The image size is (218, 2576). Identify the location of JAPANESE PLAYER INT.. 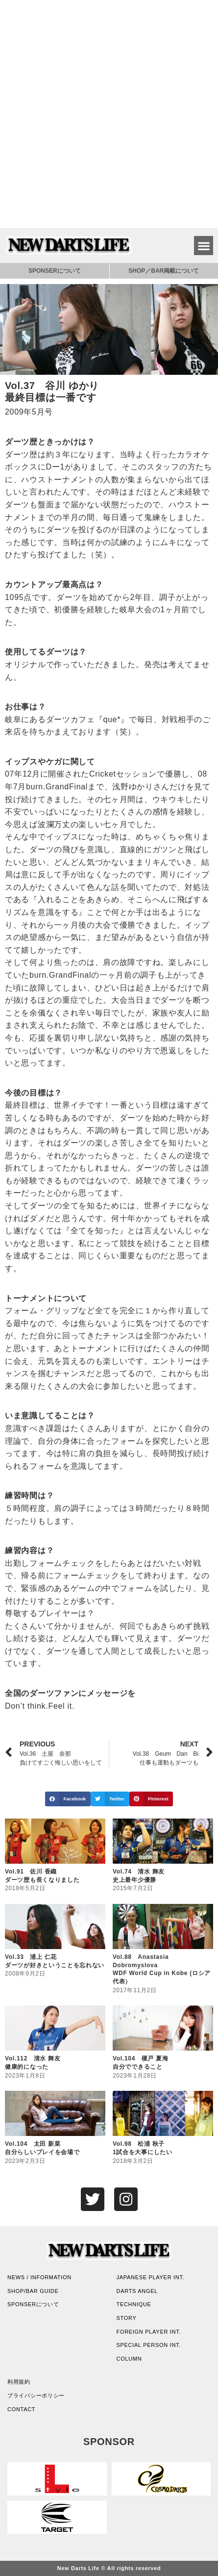
(151, 2277).